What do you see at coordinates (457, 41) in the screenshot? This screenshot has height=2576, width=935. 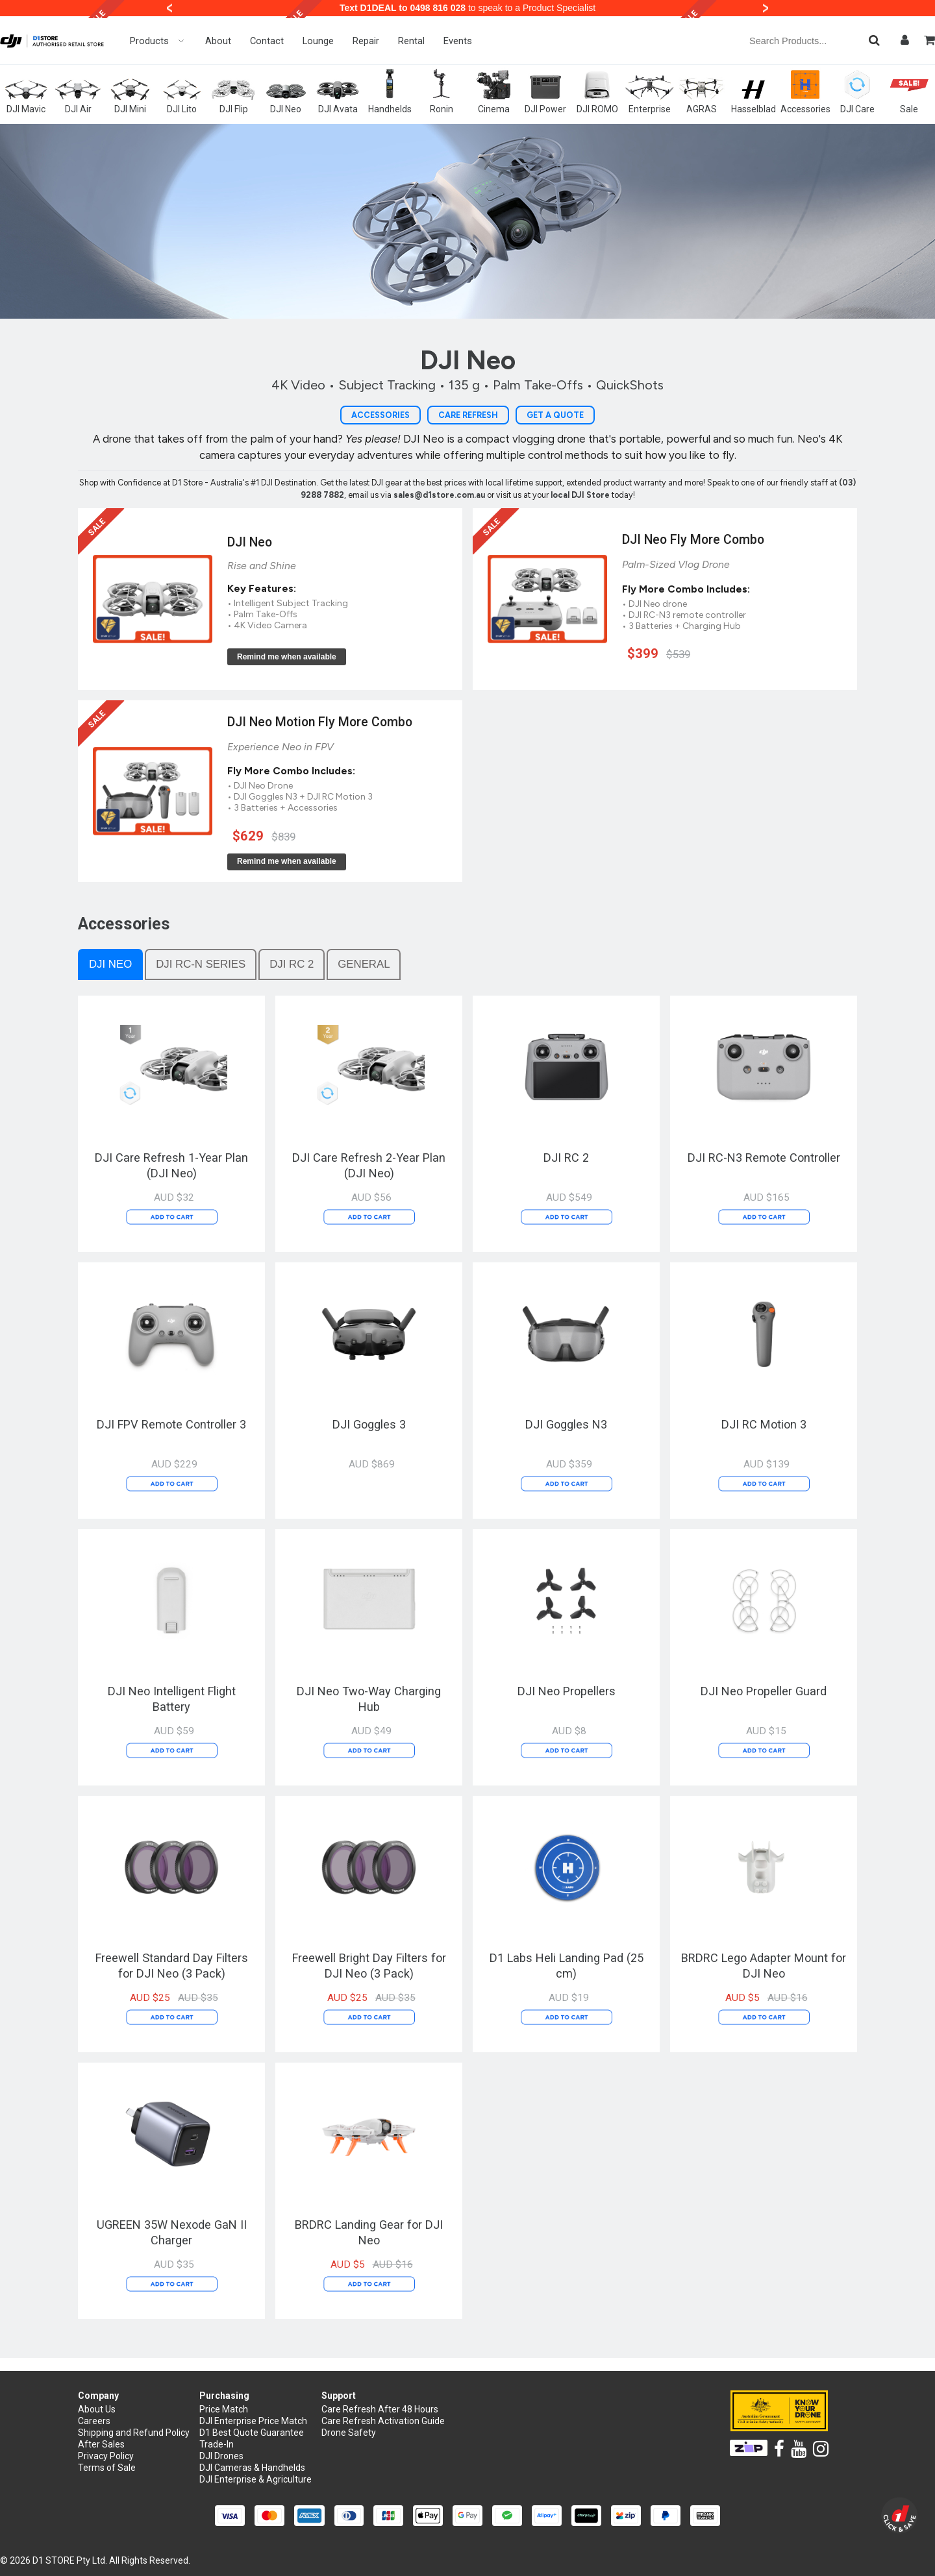 I see `Events` at bounding box center [457, 41].